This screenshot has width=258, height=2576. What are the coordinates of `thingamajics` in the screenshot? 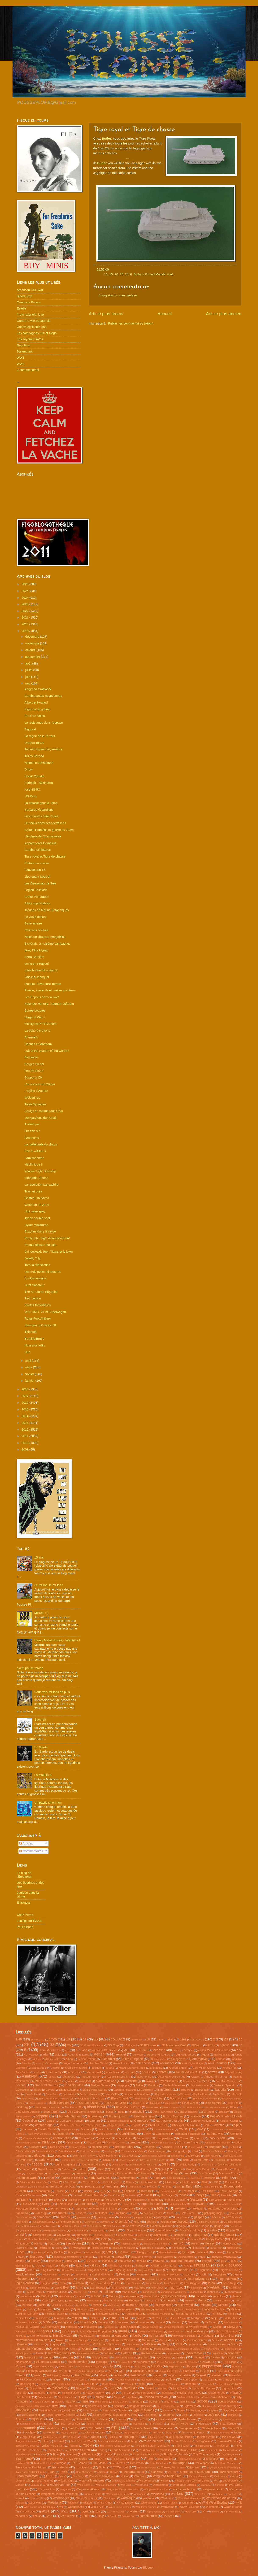 It's located at (202, 2445).